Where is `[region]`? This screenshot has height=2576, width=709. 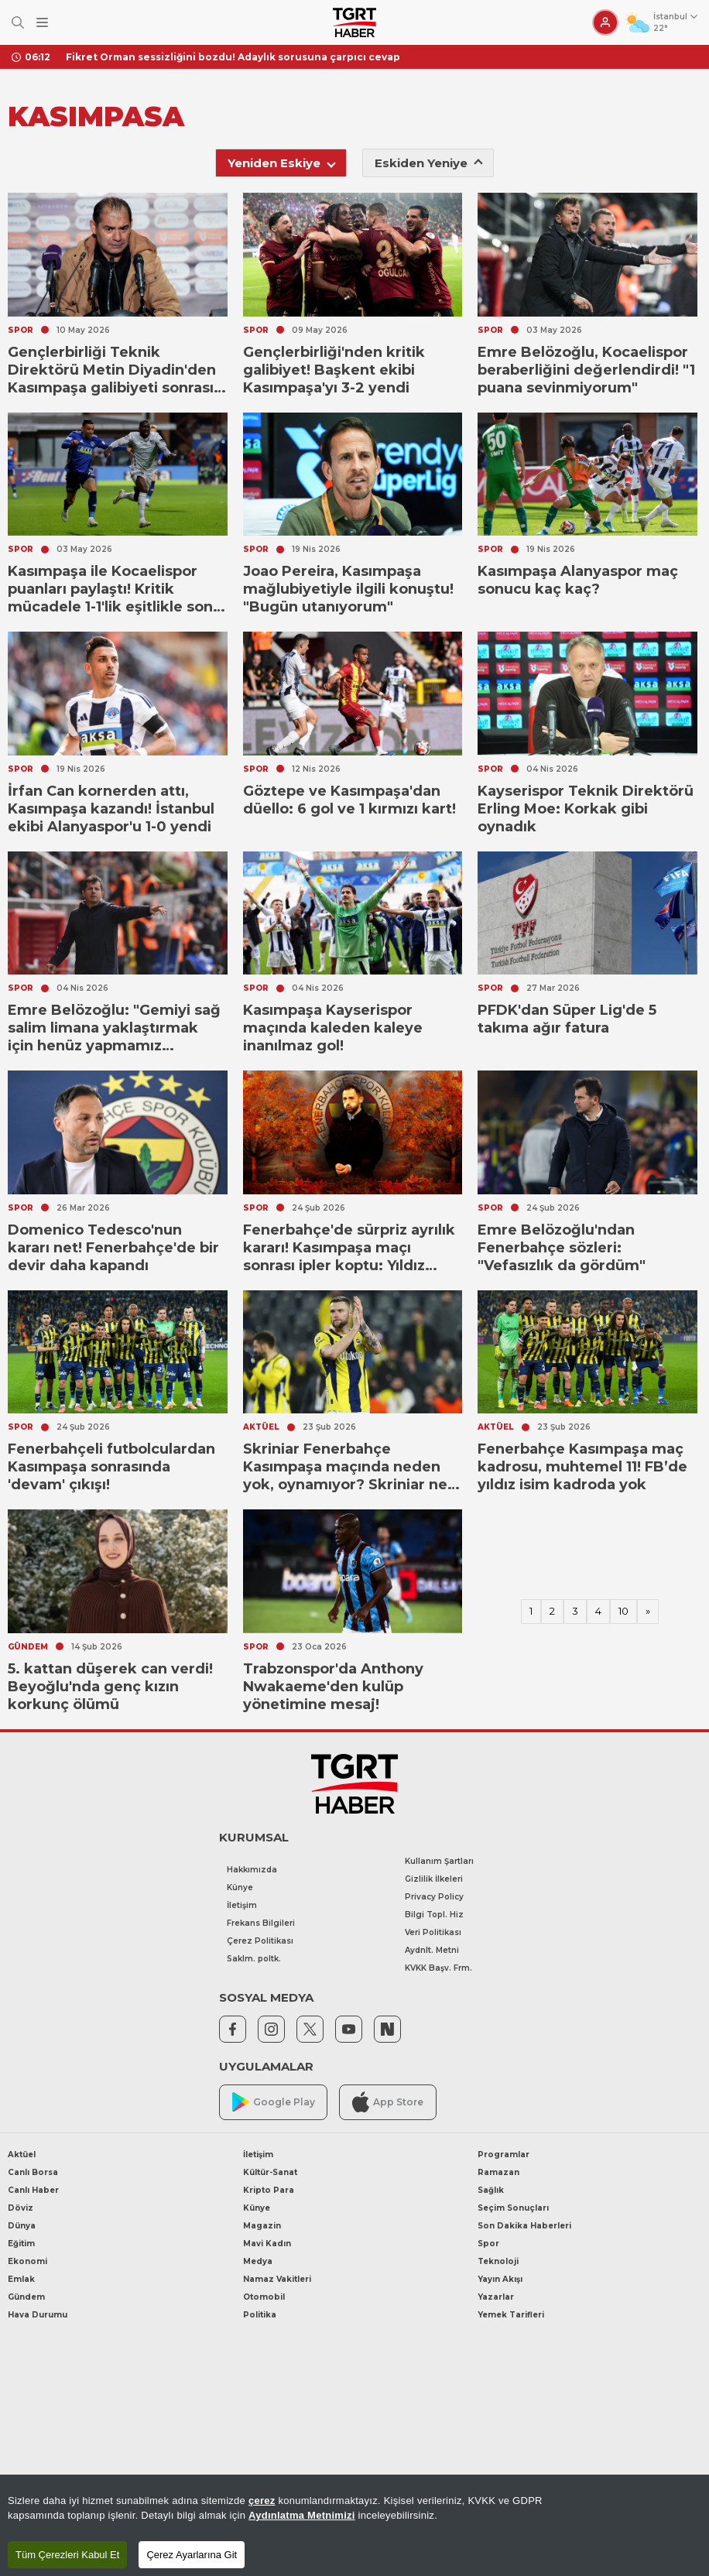 [region] is located at coordinates (354, 2525).